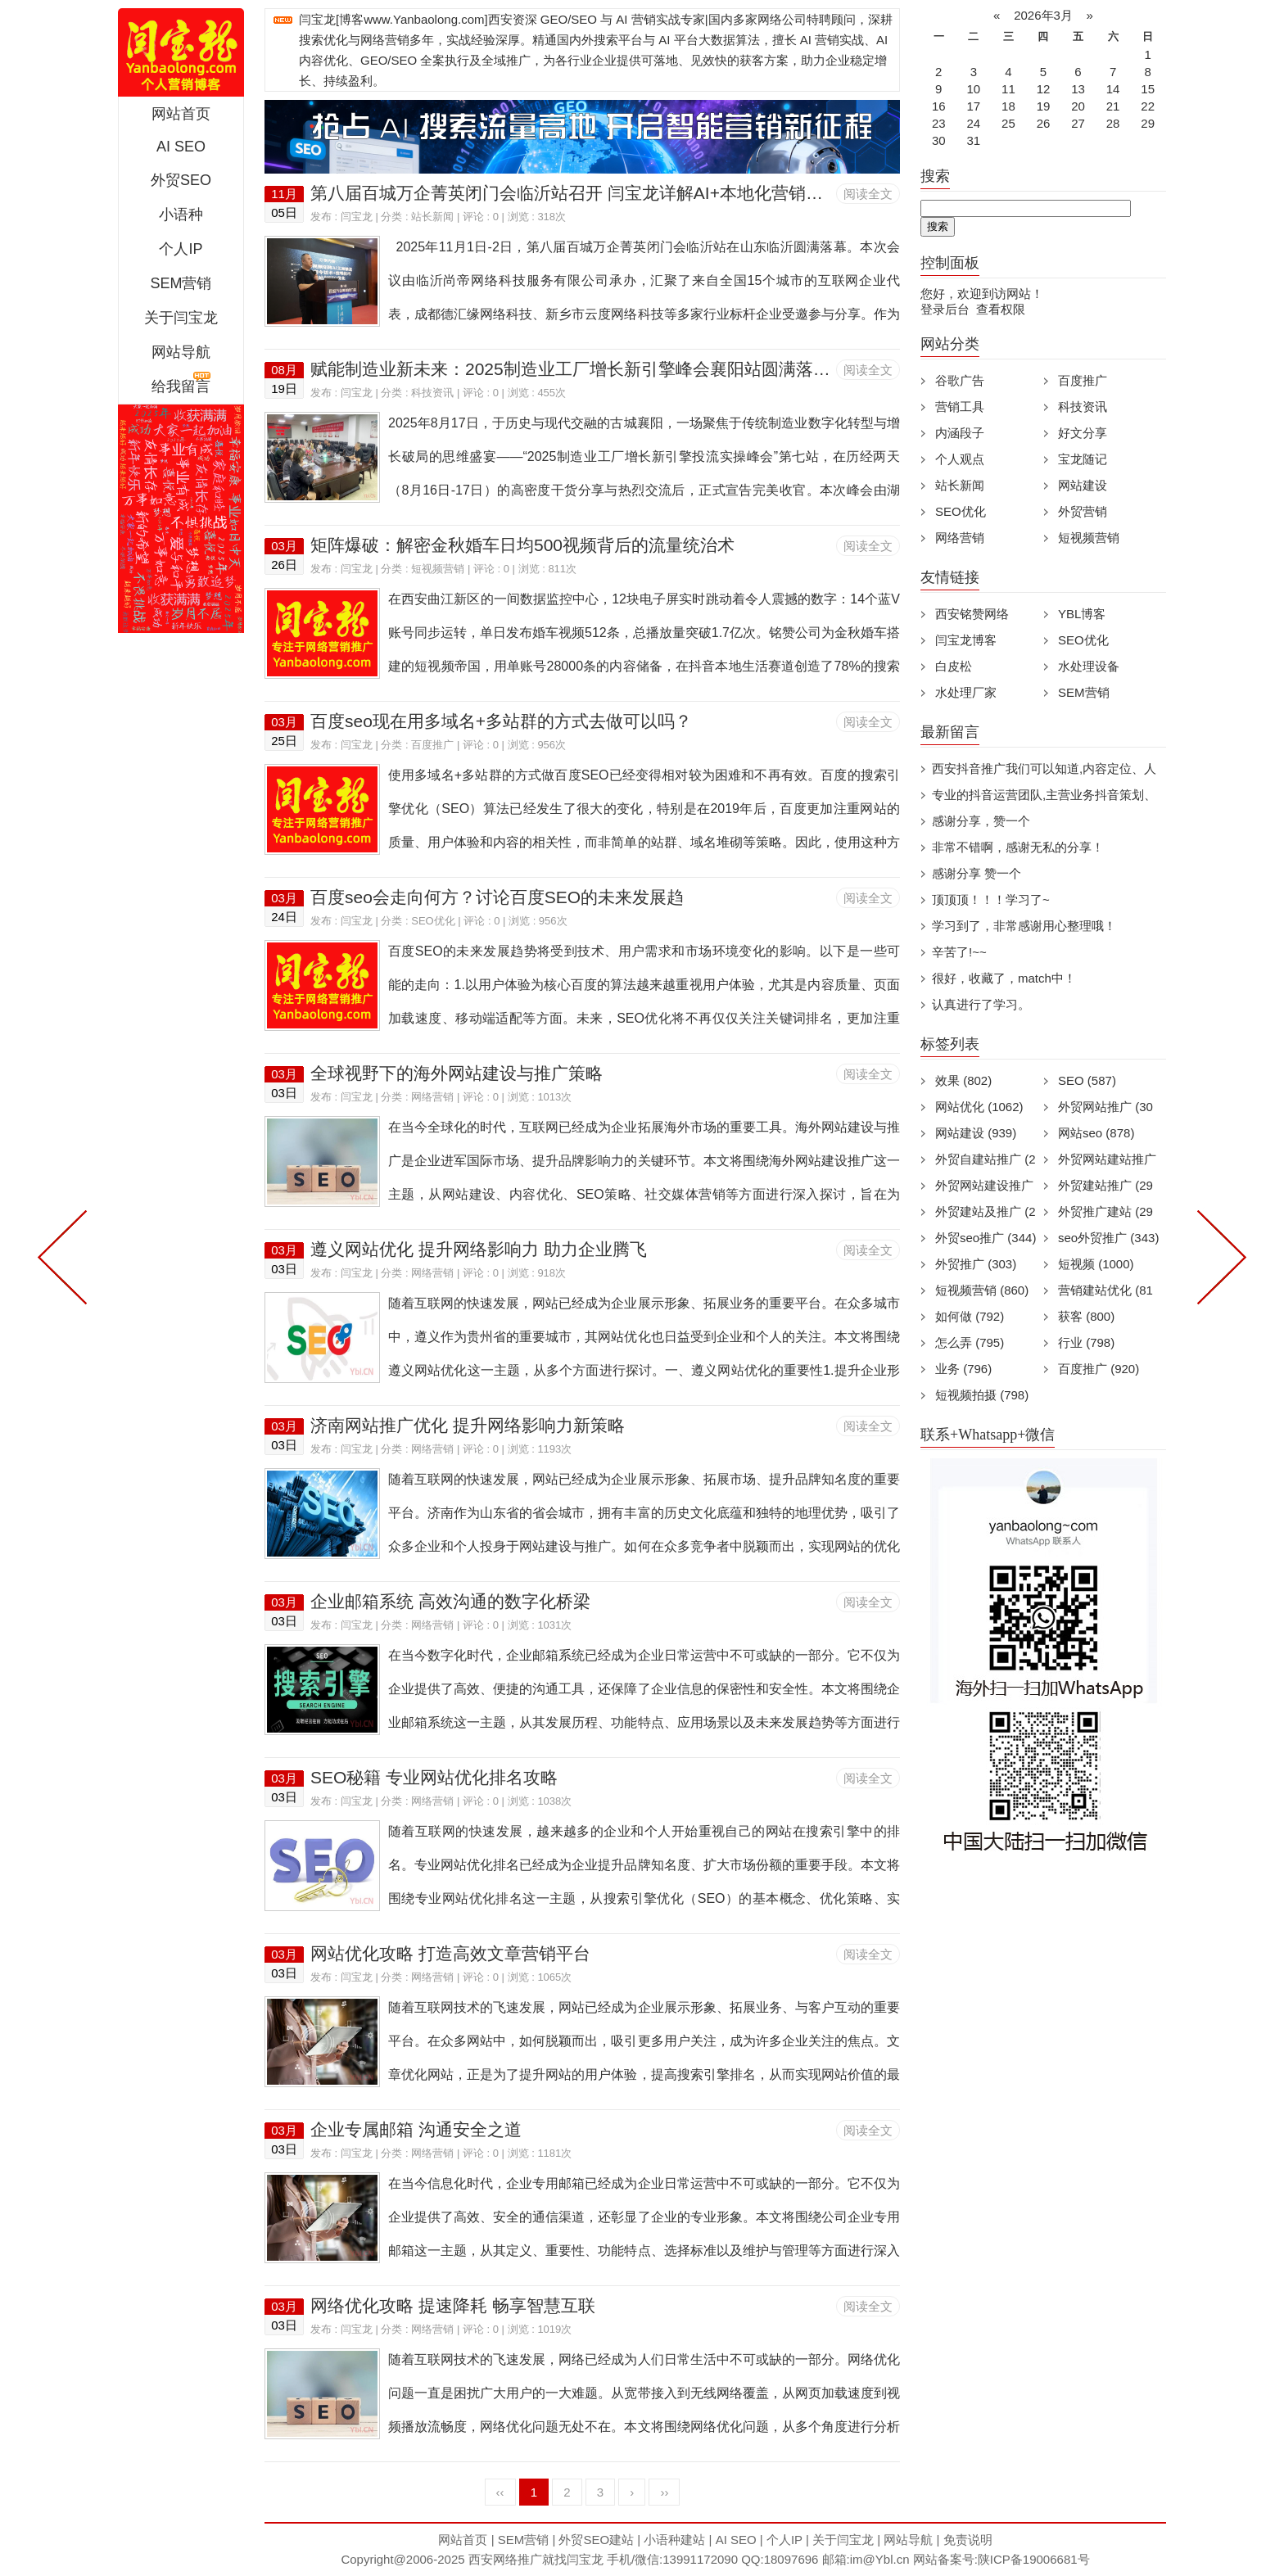  I want to click on 第八届百城万企菁英闭门会临沂站召开 闫宝龙详解AI+本地化营销新路径, so click(583, 192).